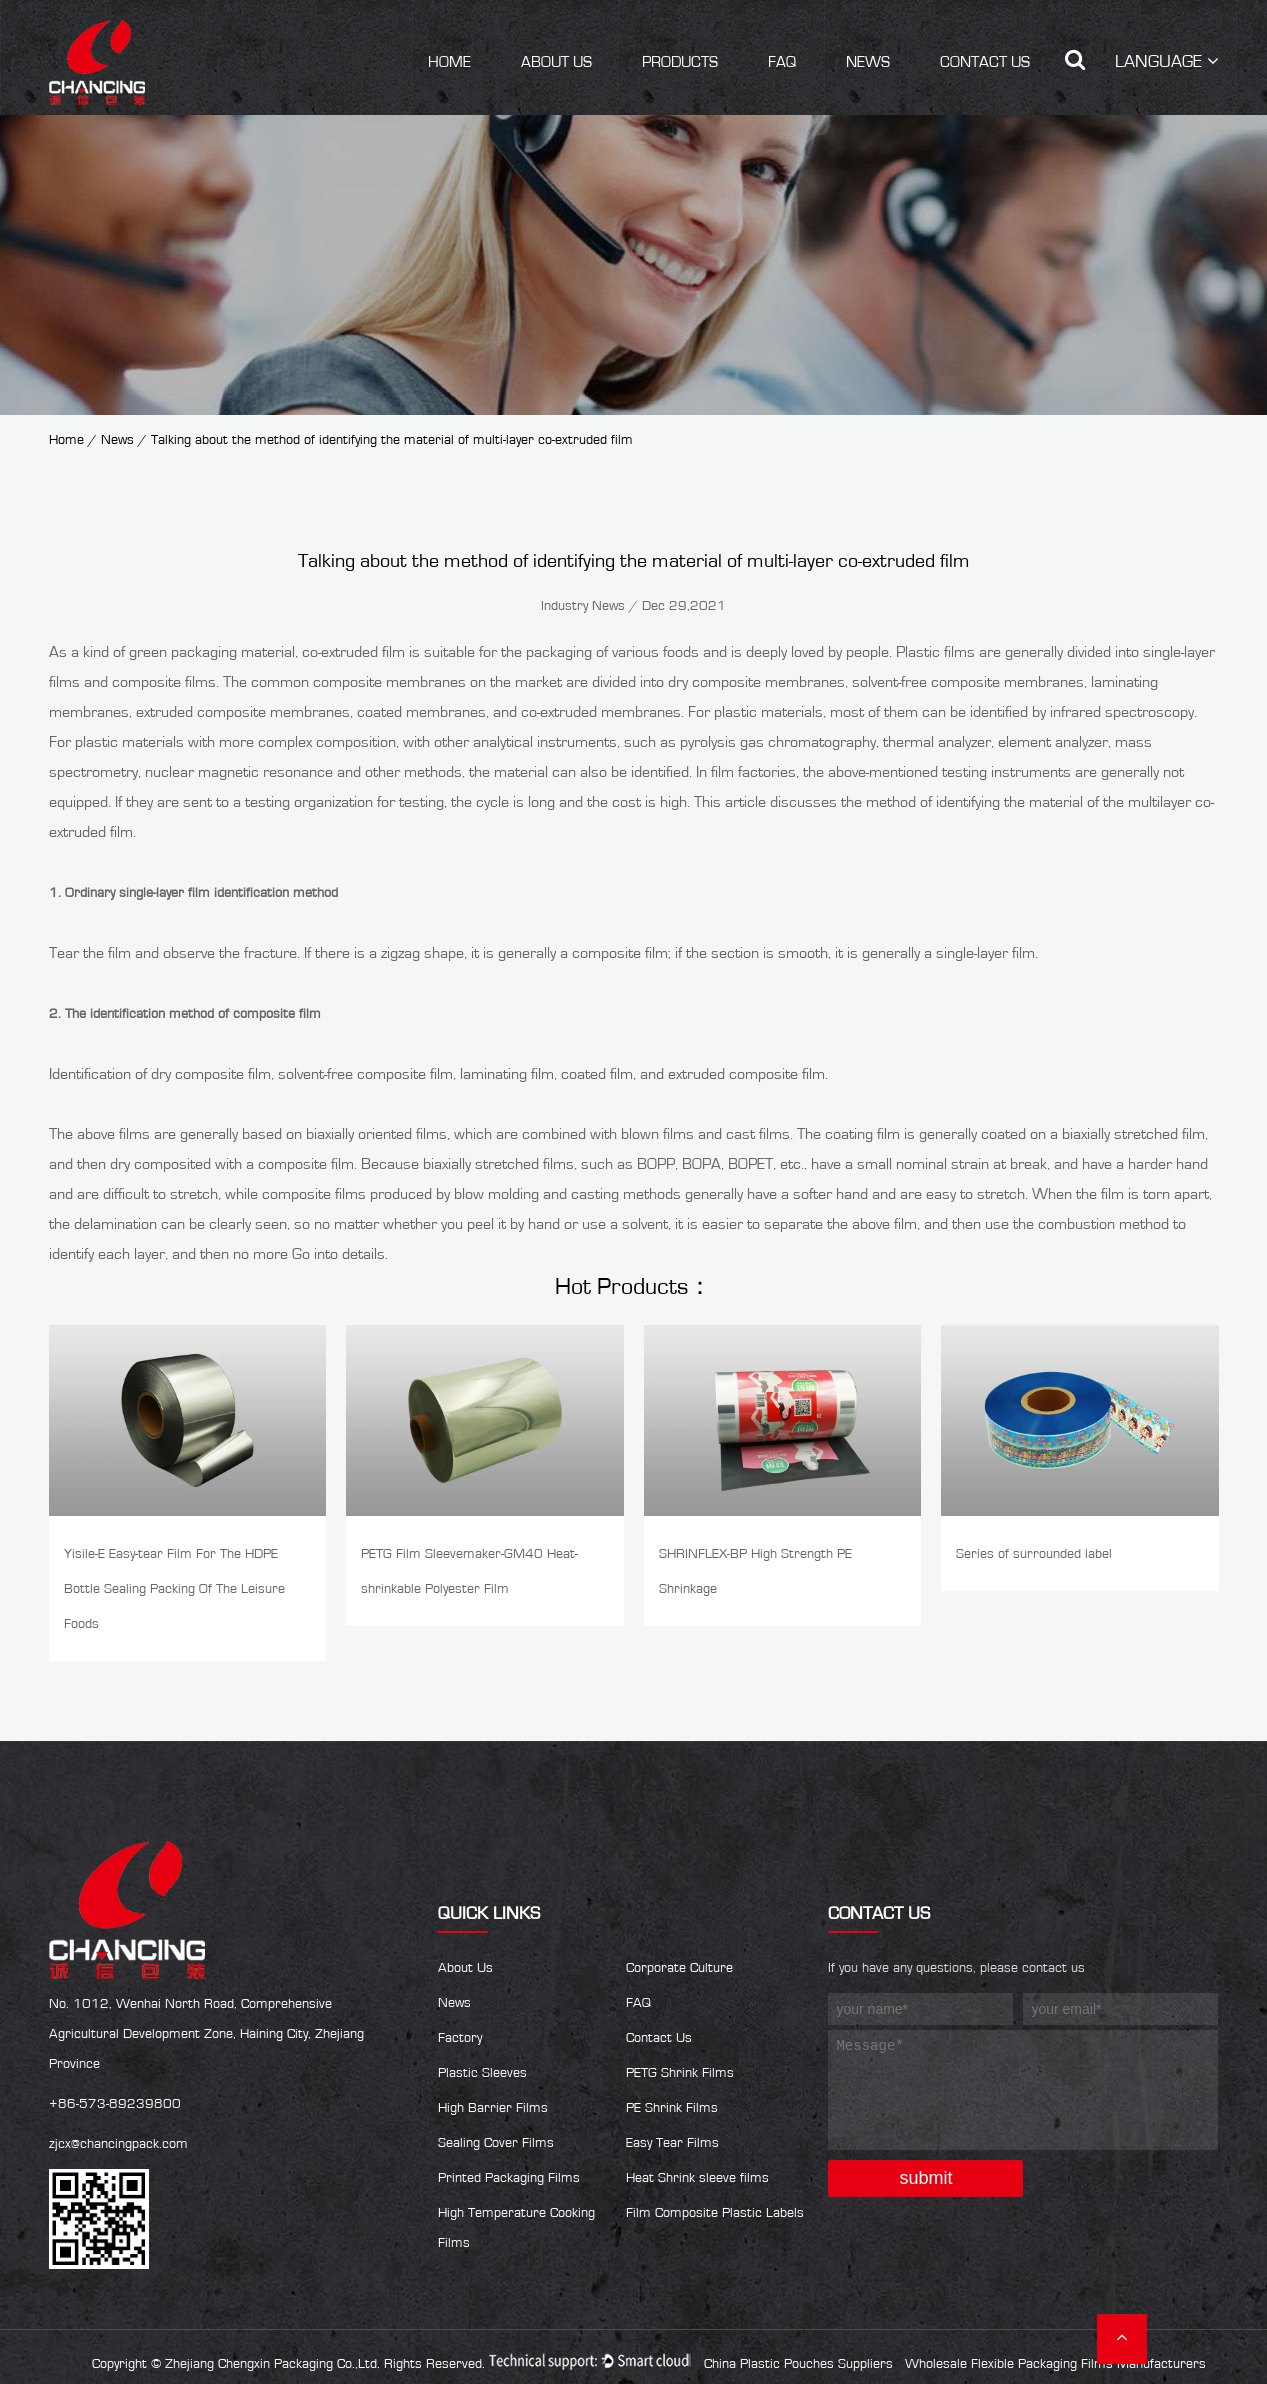  I want to click on Corporate Culture, so click(679, 1968).